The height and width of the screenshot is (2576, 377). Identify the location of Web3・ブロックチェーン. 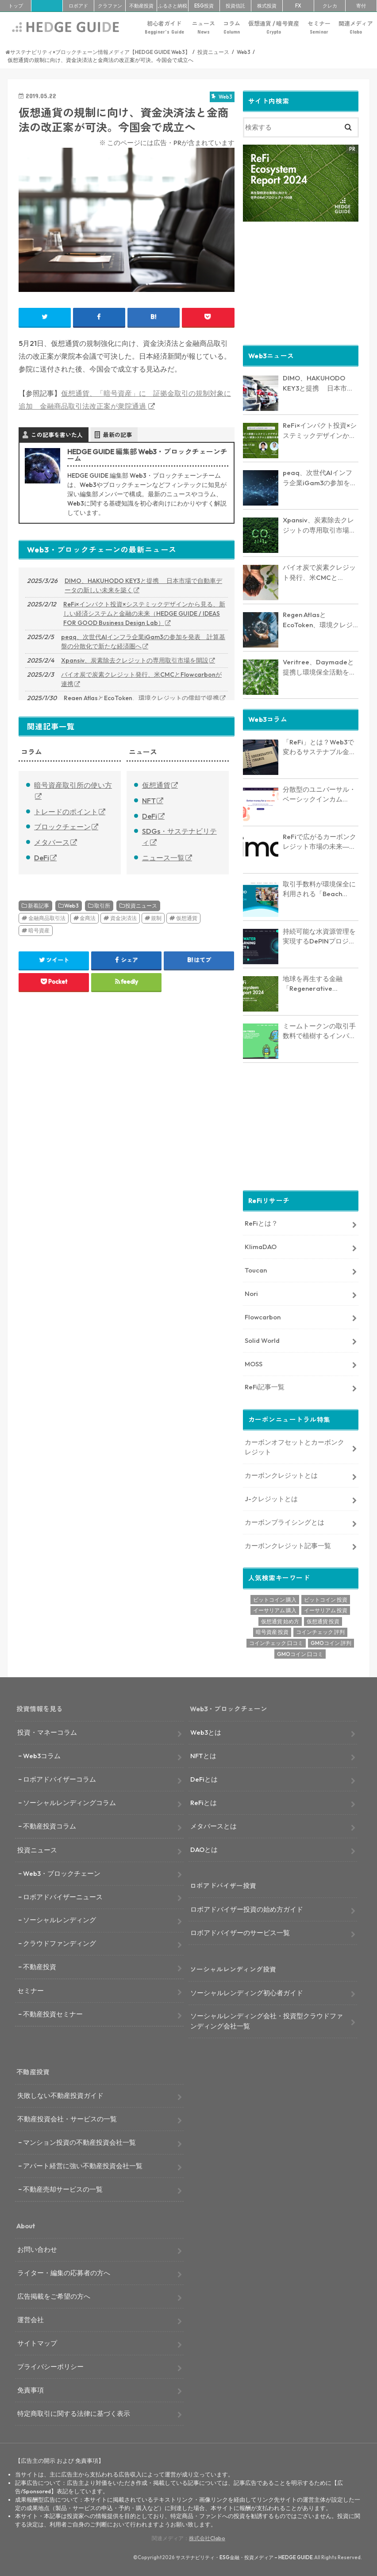
(61, 1872).